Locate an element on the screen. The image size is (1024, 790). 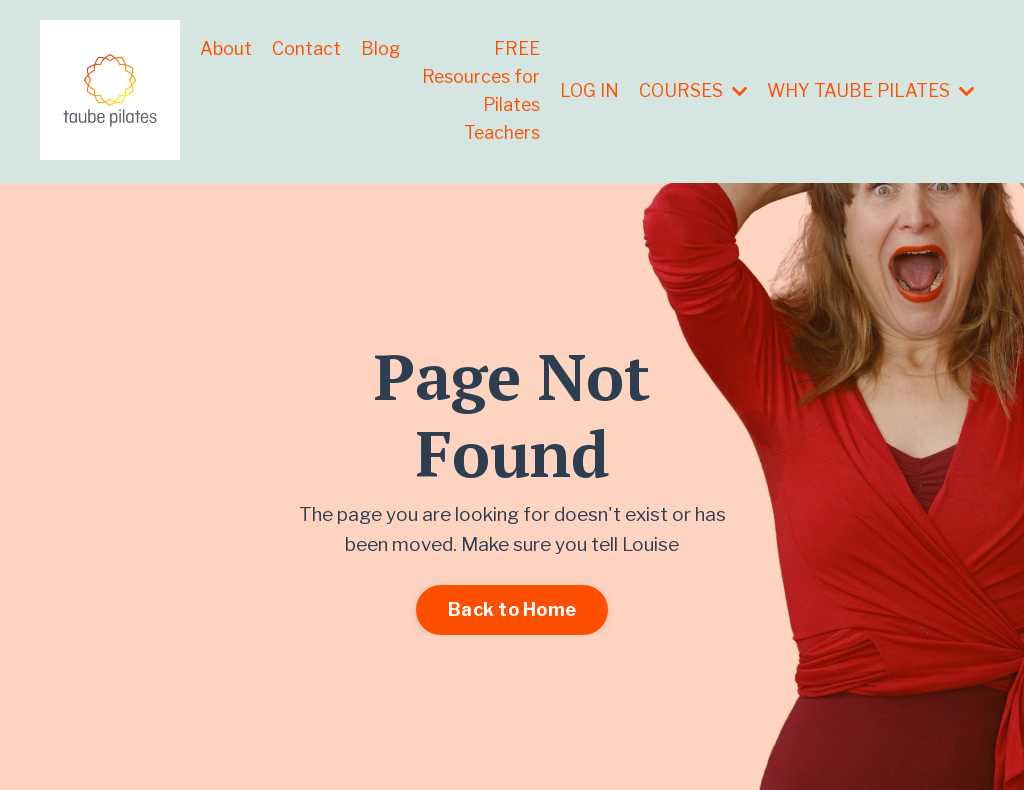
FREE Resources for Pilates Teachers is located at coordinates (489, 90).